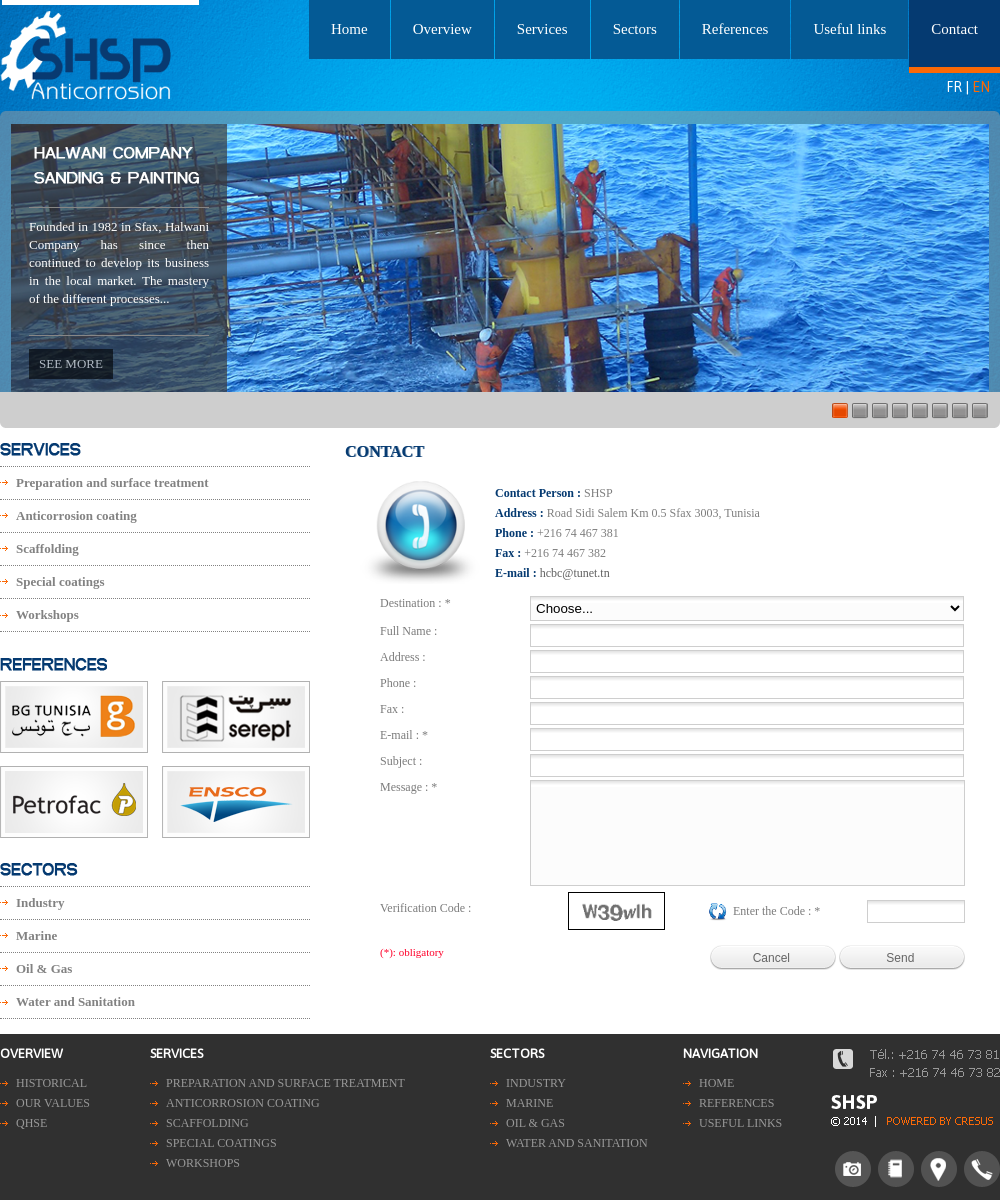  What do you see at coordinates (954, 87) in the screenshot?
I see `FR` at bounding box center [954, 87].